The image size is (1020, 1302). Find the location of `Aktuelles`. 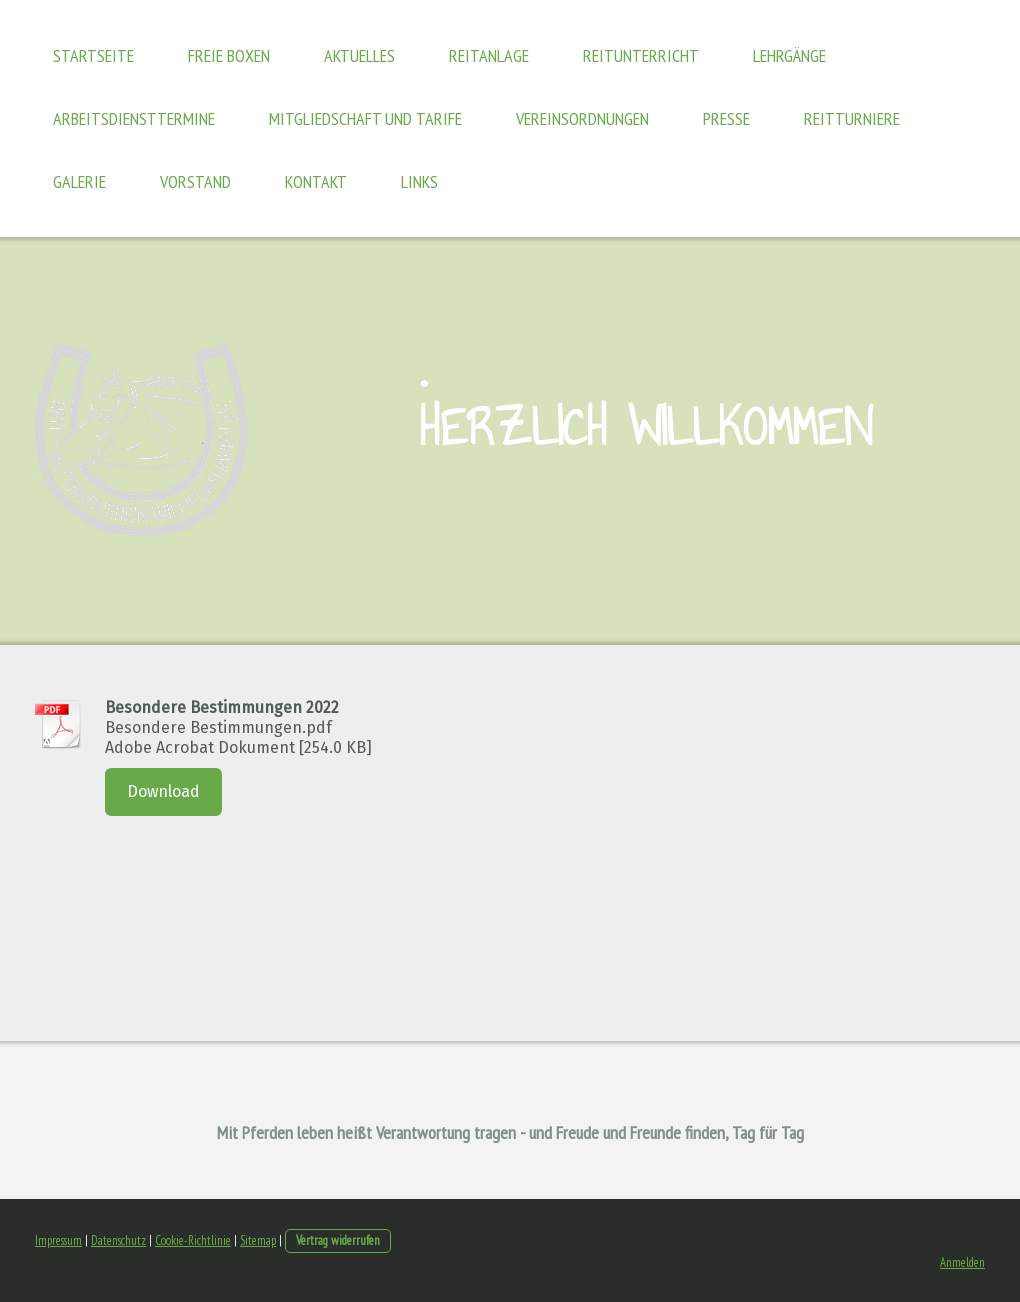

Aktuelles is located at coordinates (359, 55).